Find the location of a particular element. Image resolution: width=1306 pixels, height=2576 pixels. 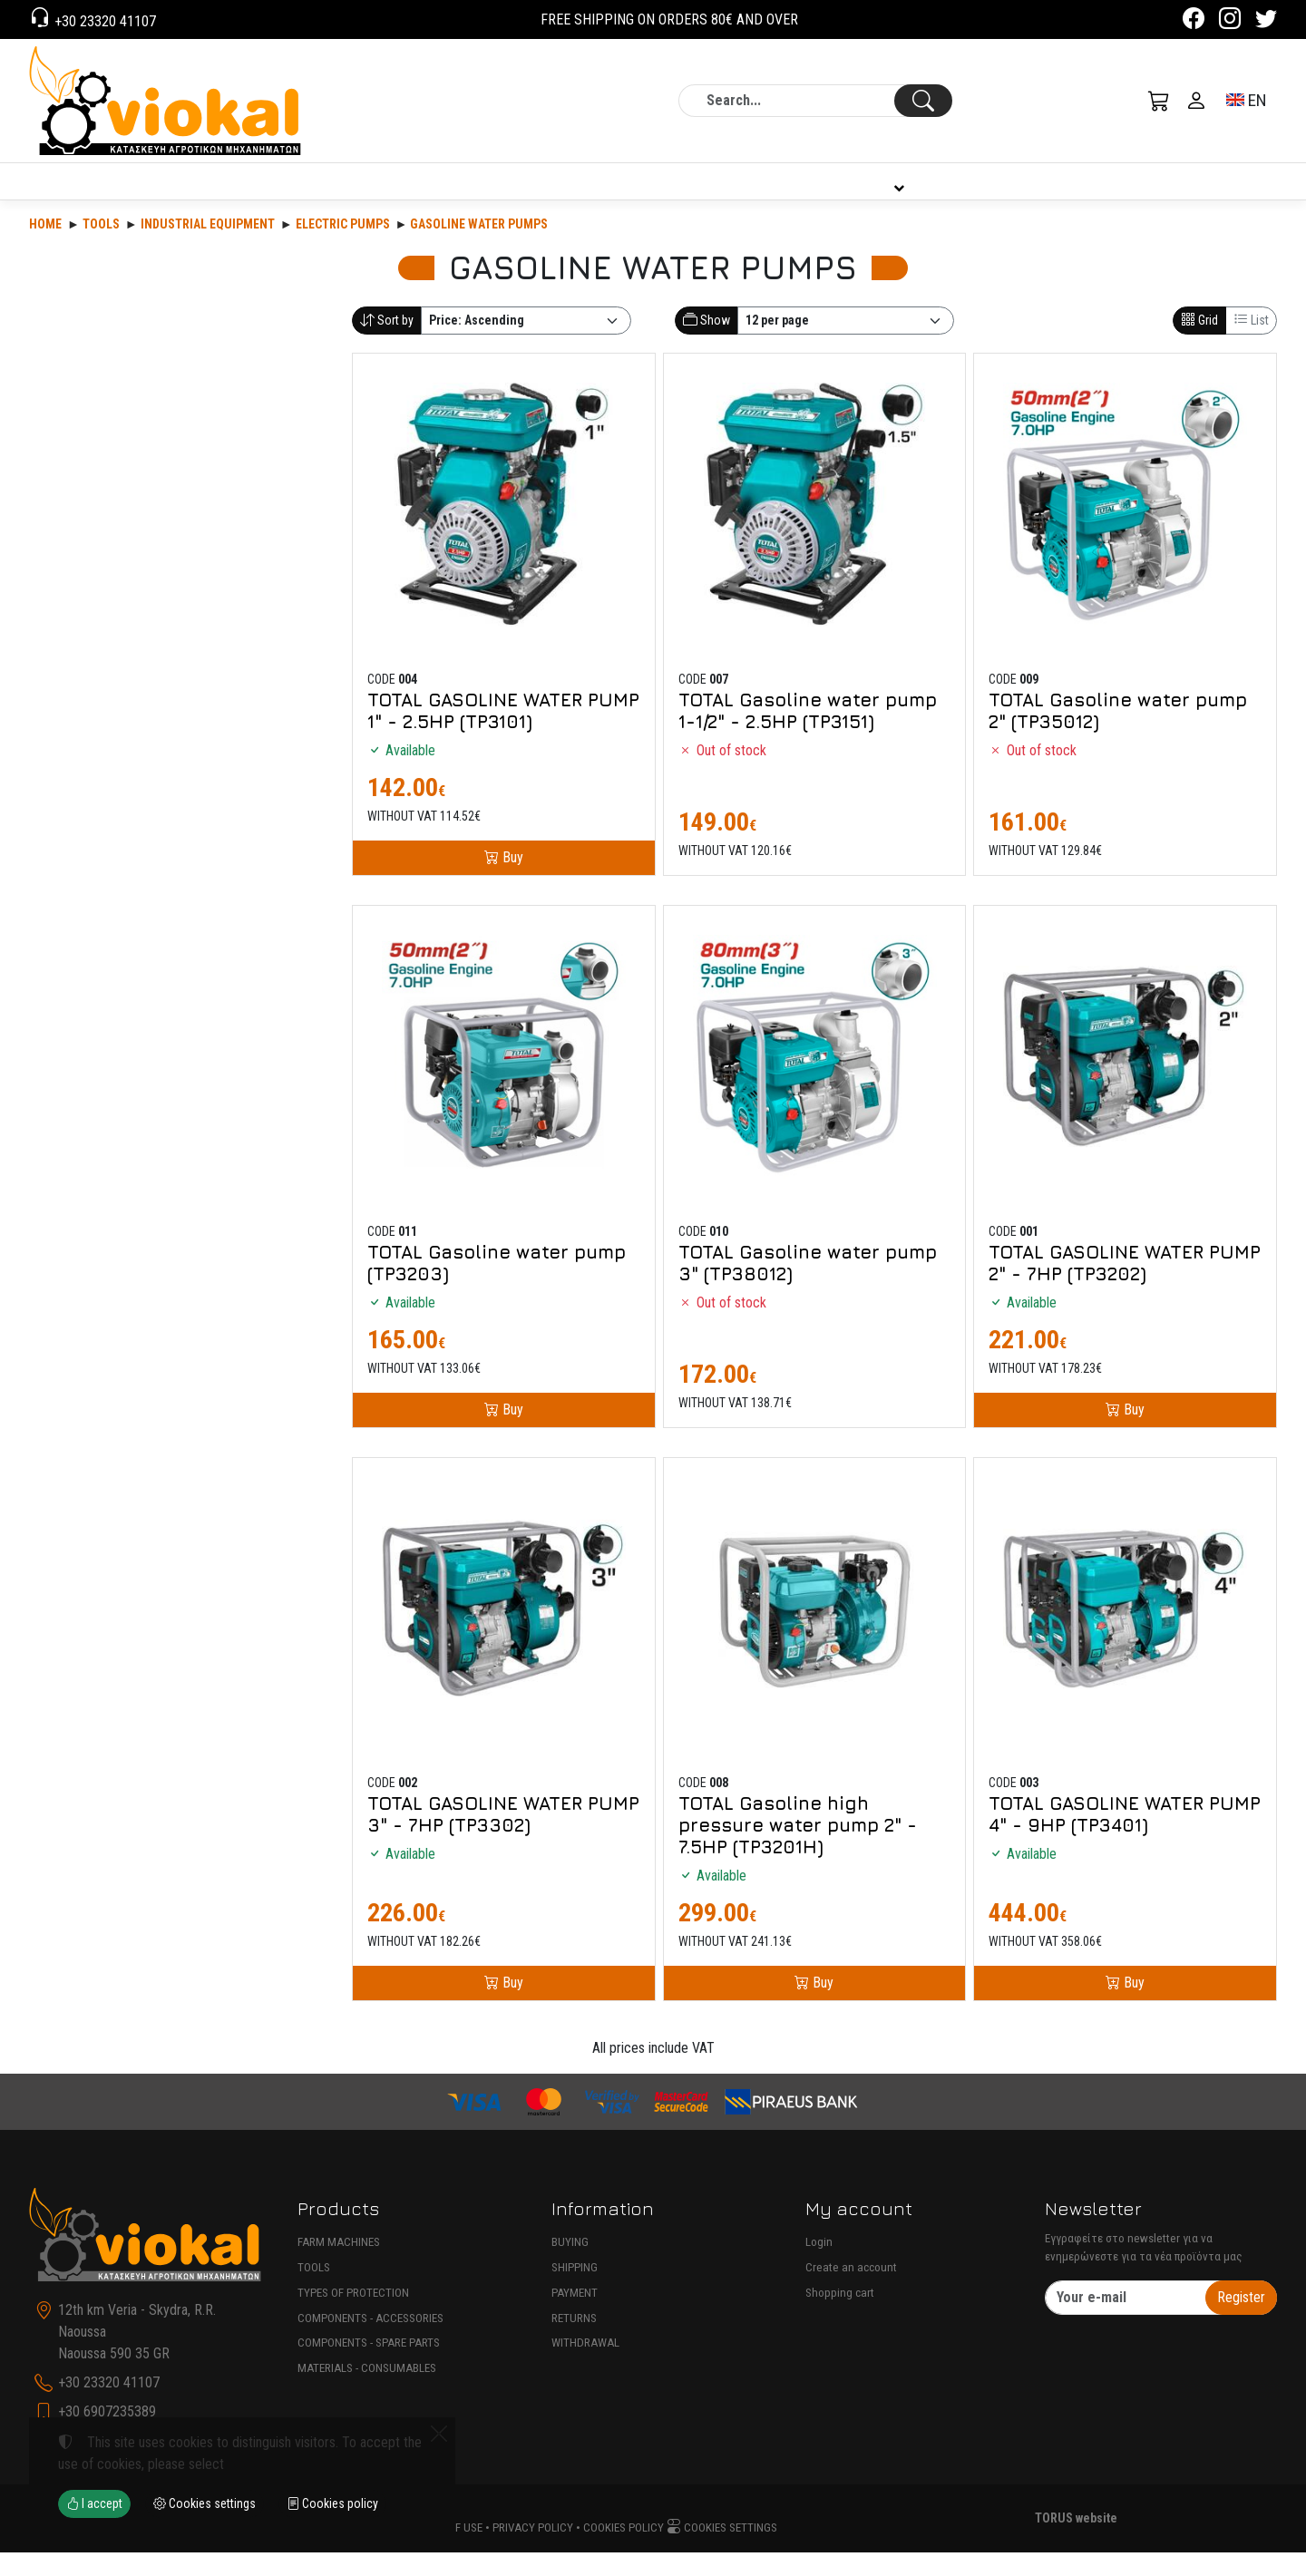

Cookies settings is located at coordinates (722, 2551).